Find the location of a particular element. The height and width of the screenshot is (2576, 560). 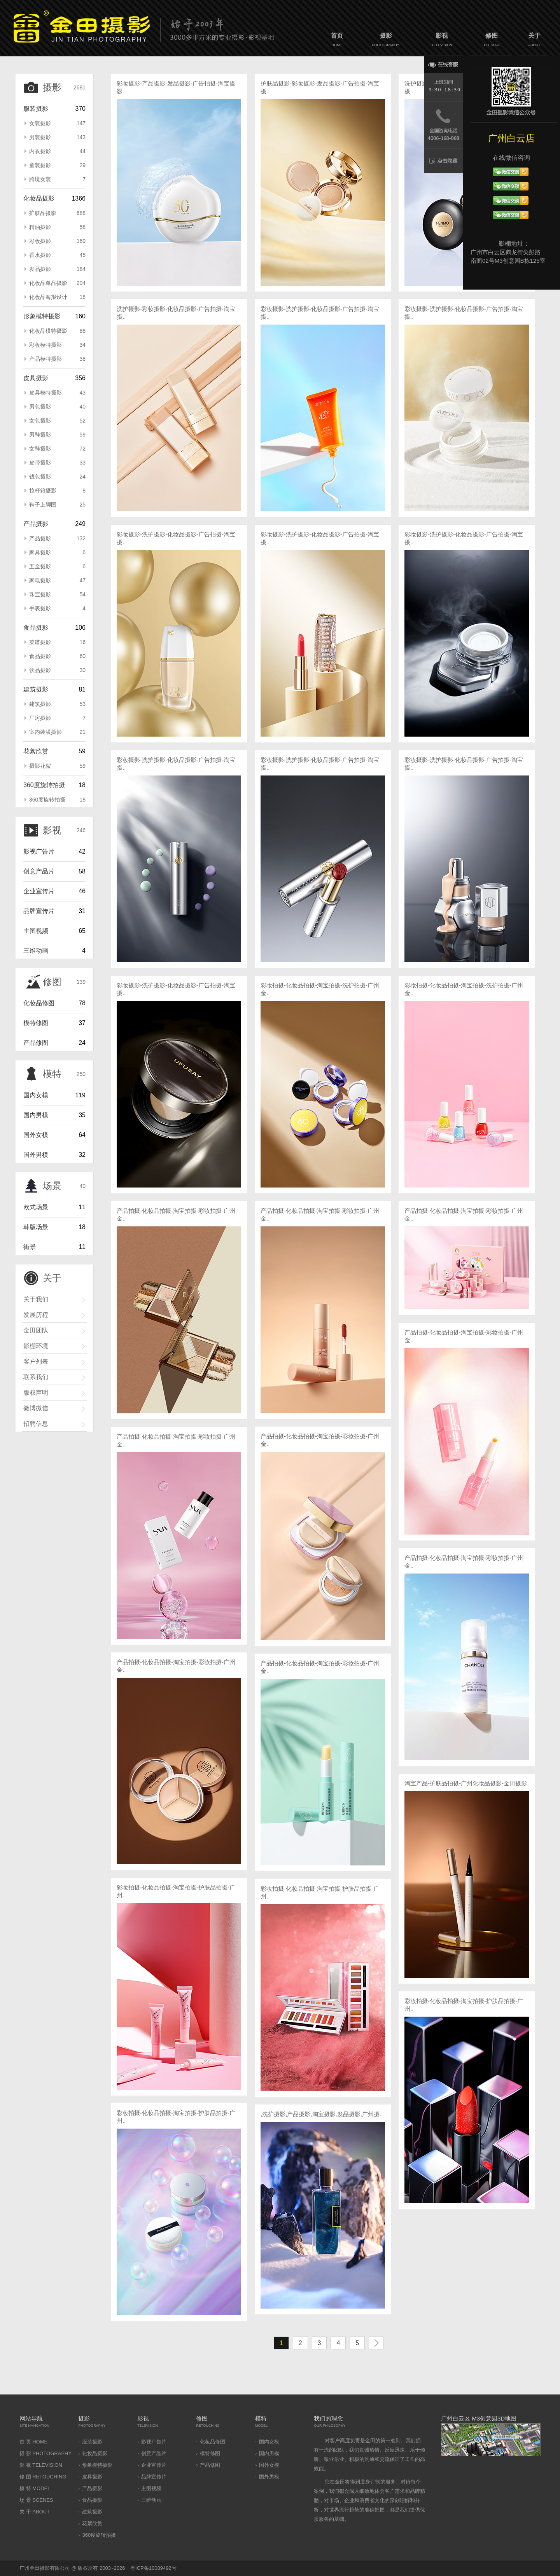

发展历程 is located at coordinates (35, 1315).